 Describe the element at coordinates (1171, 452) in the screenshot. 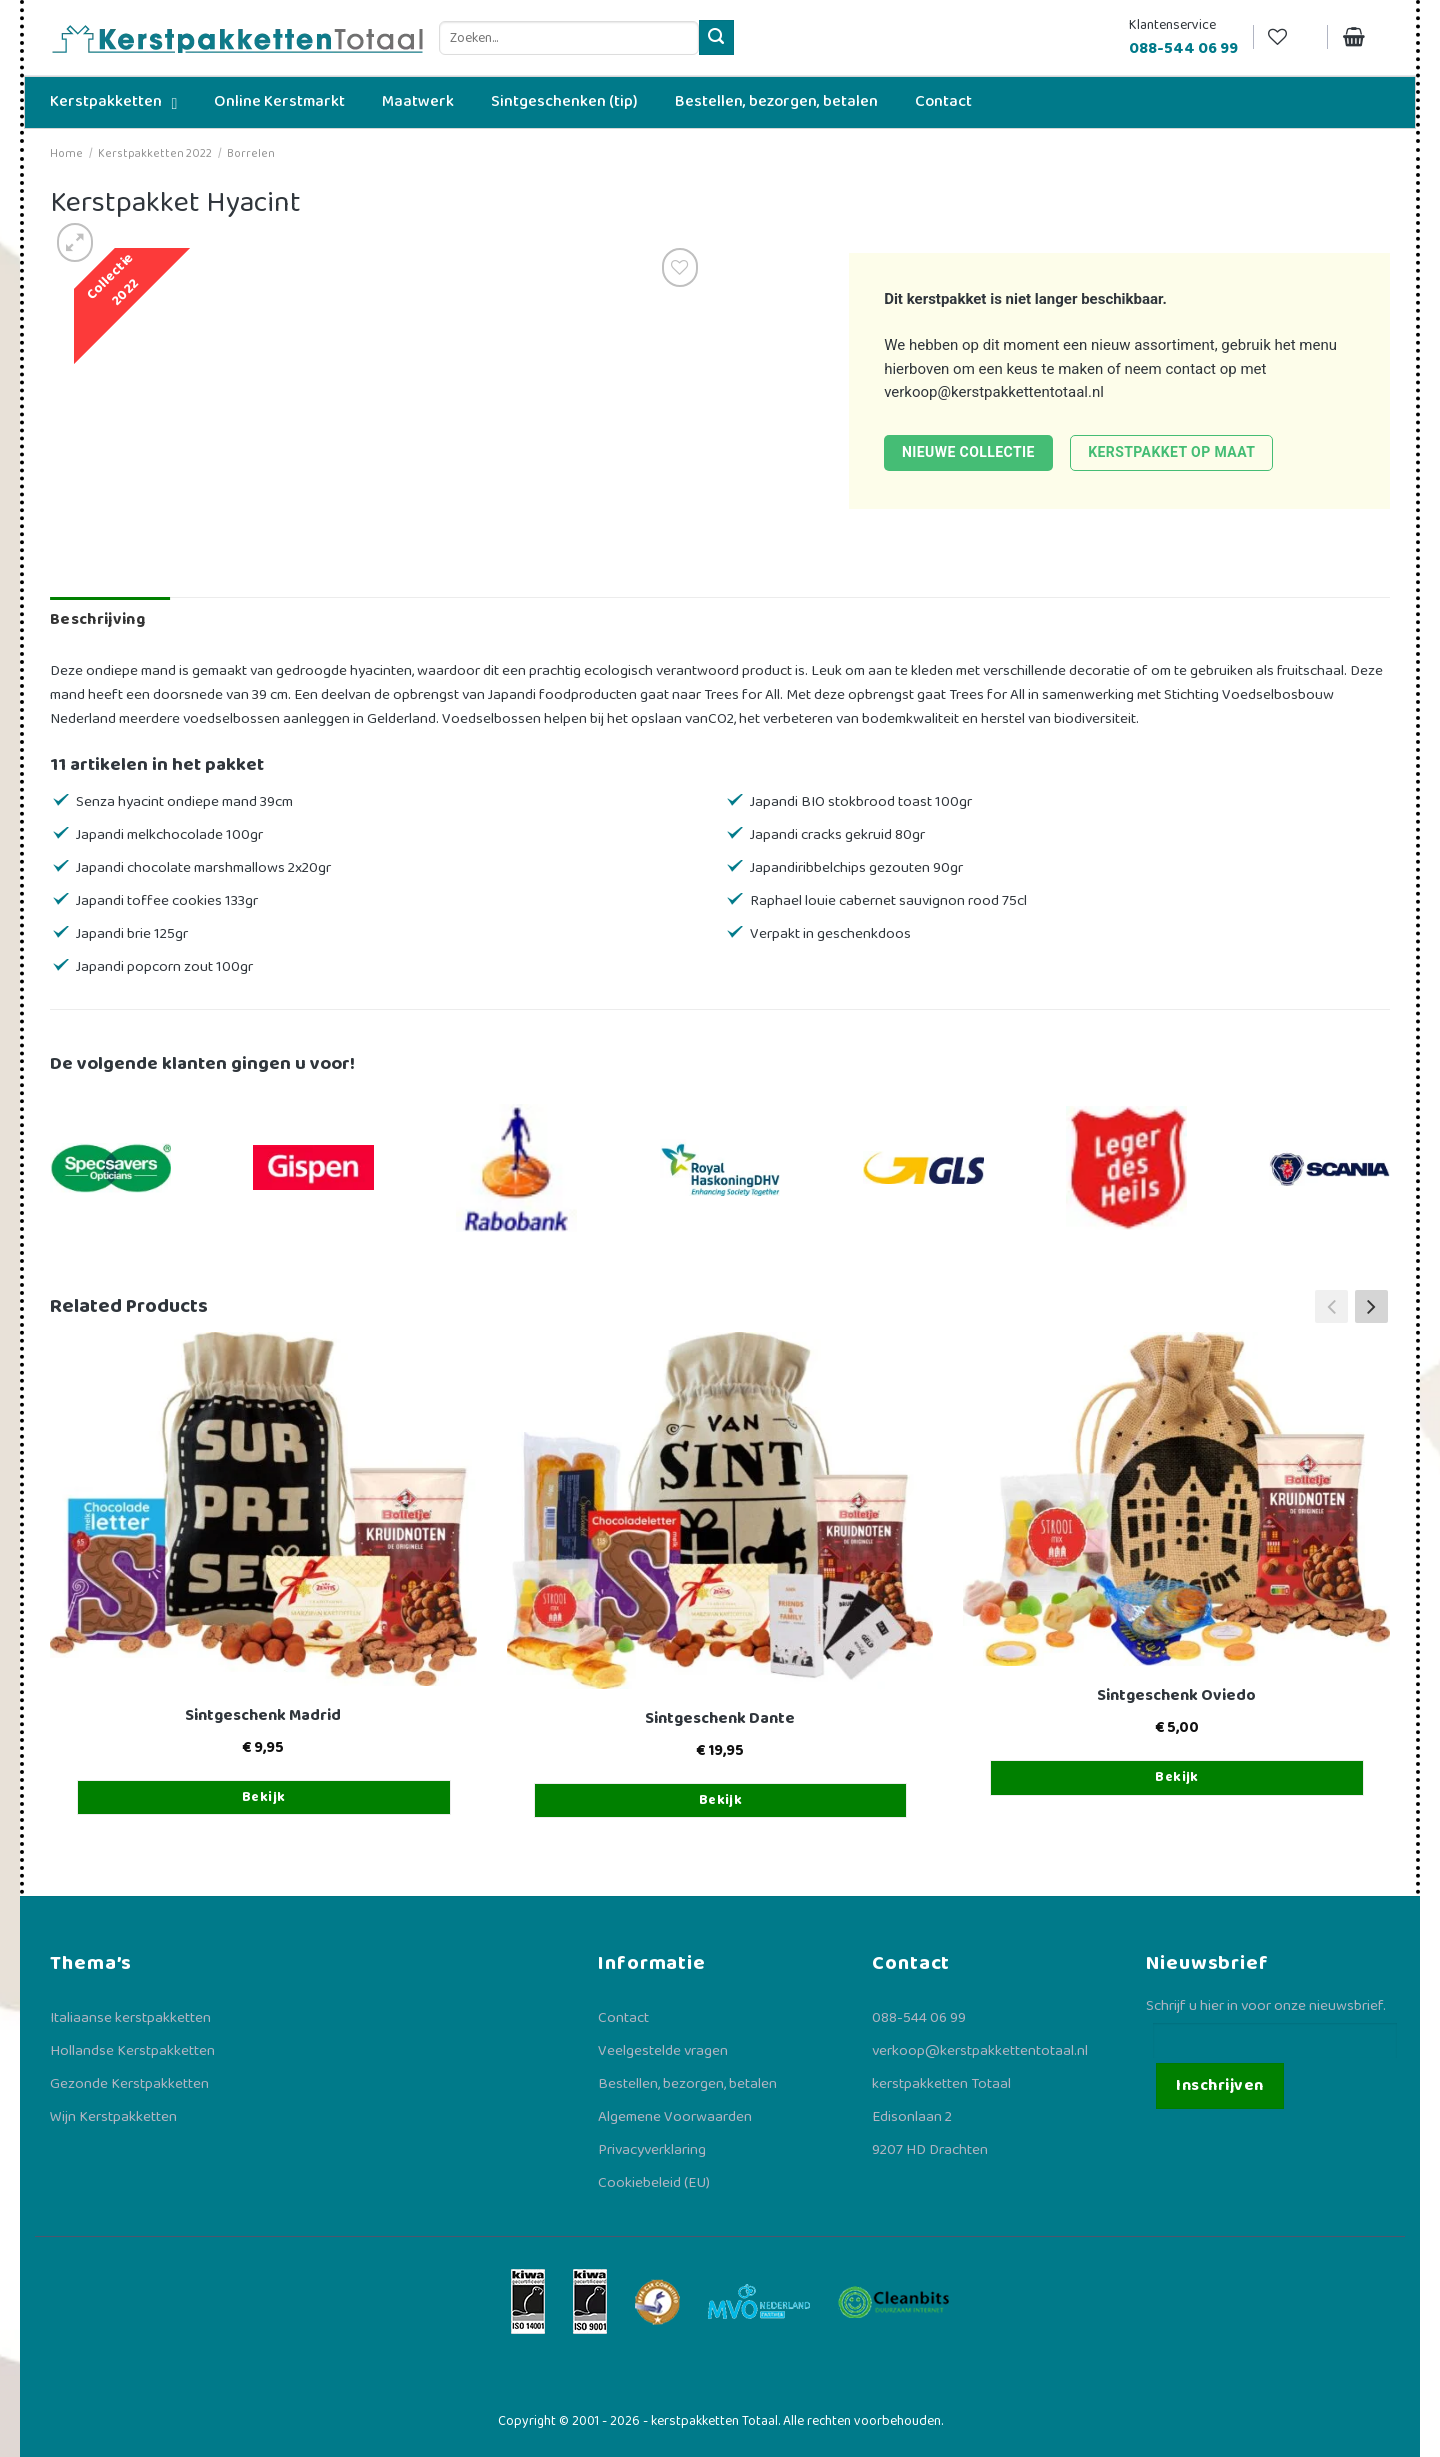

I see `Kerstpakket op maat` at that location.